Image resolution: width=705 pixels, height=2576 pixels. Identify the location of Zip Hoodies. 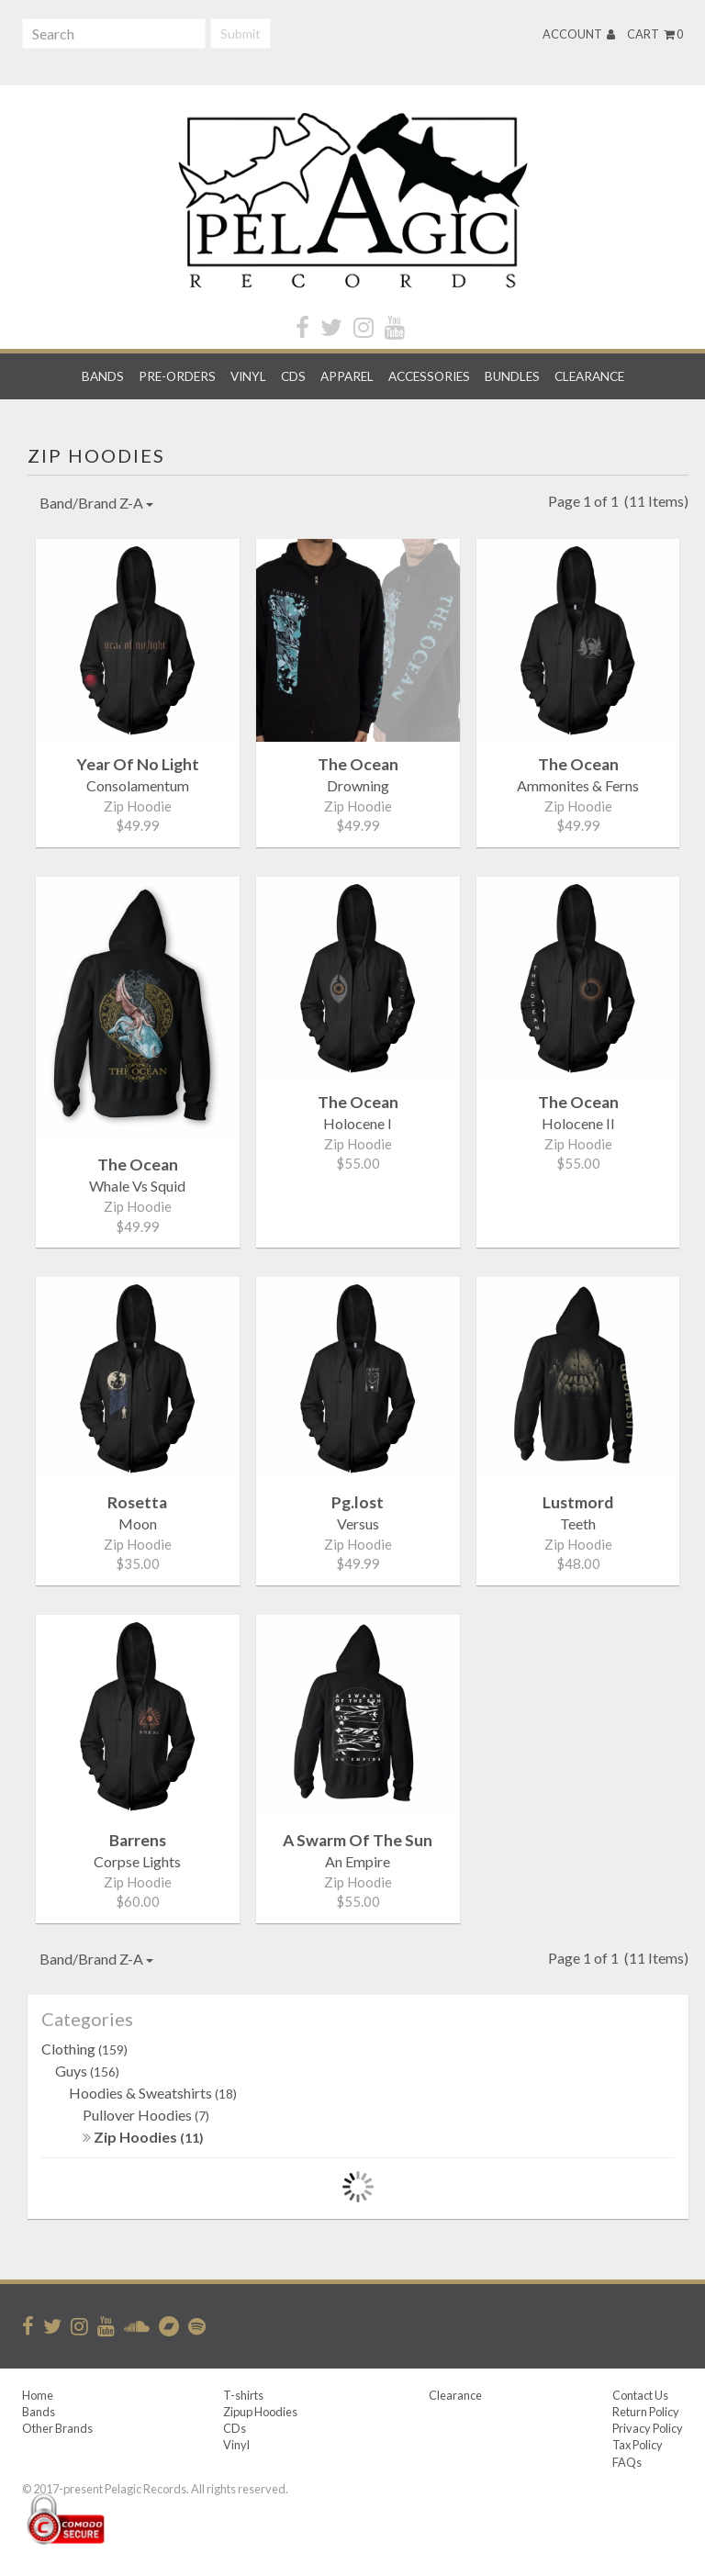
(143, 2136).